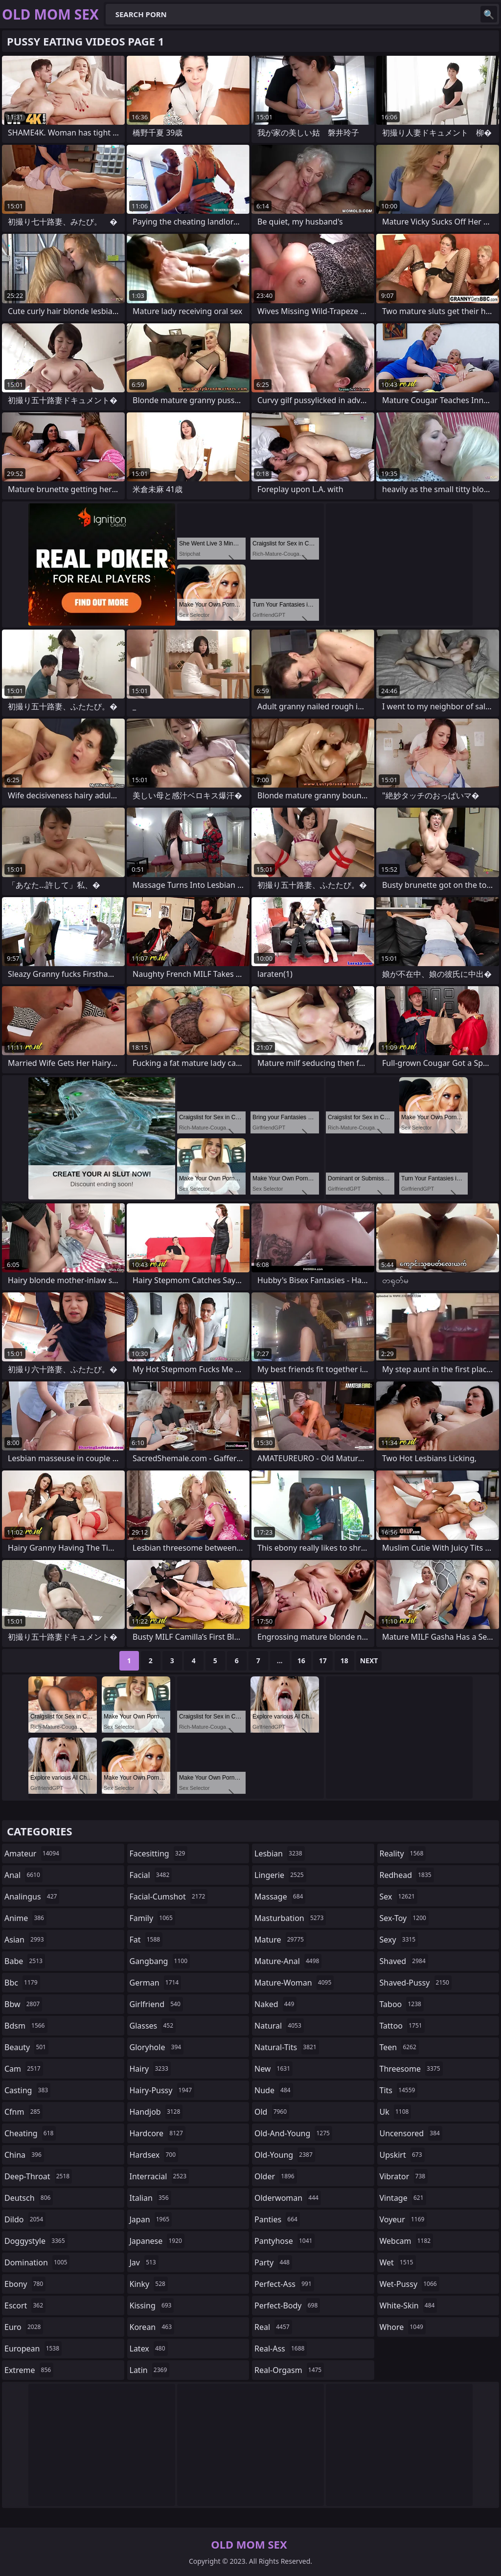 Image resolution: width=501 pixels, height=2576 pixels. I want to click on babe, so click(24, 1961).